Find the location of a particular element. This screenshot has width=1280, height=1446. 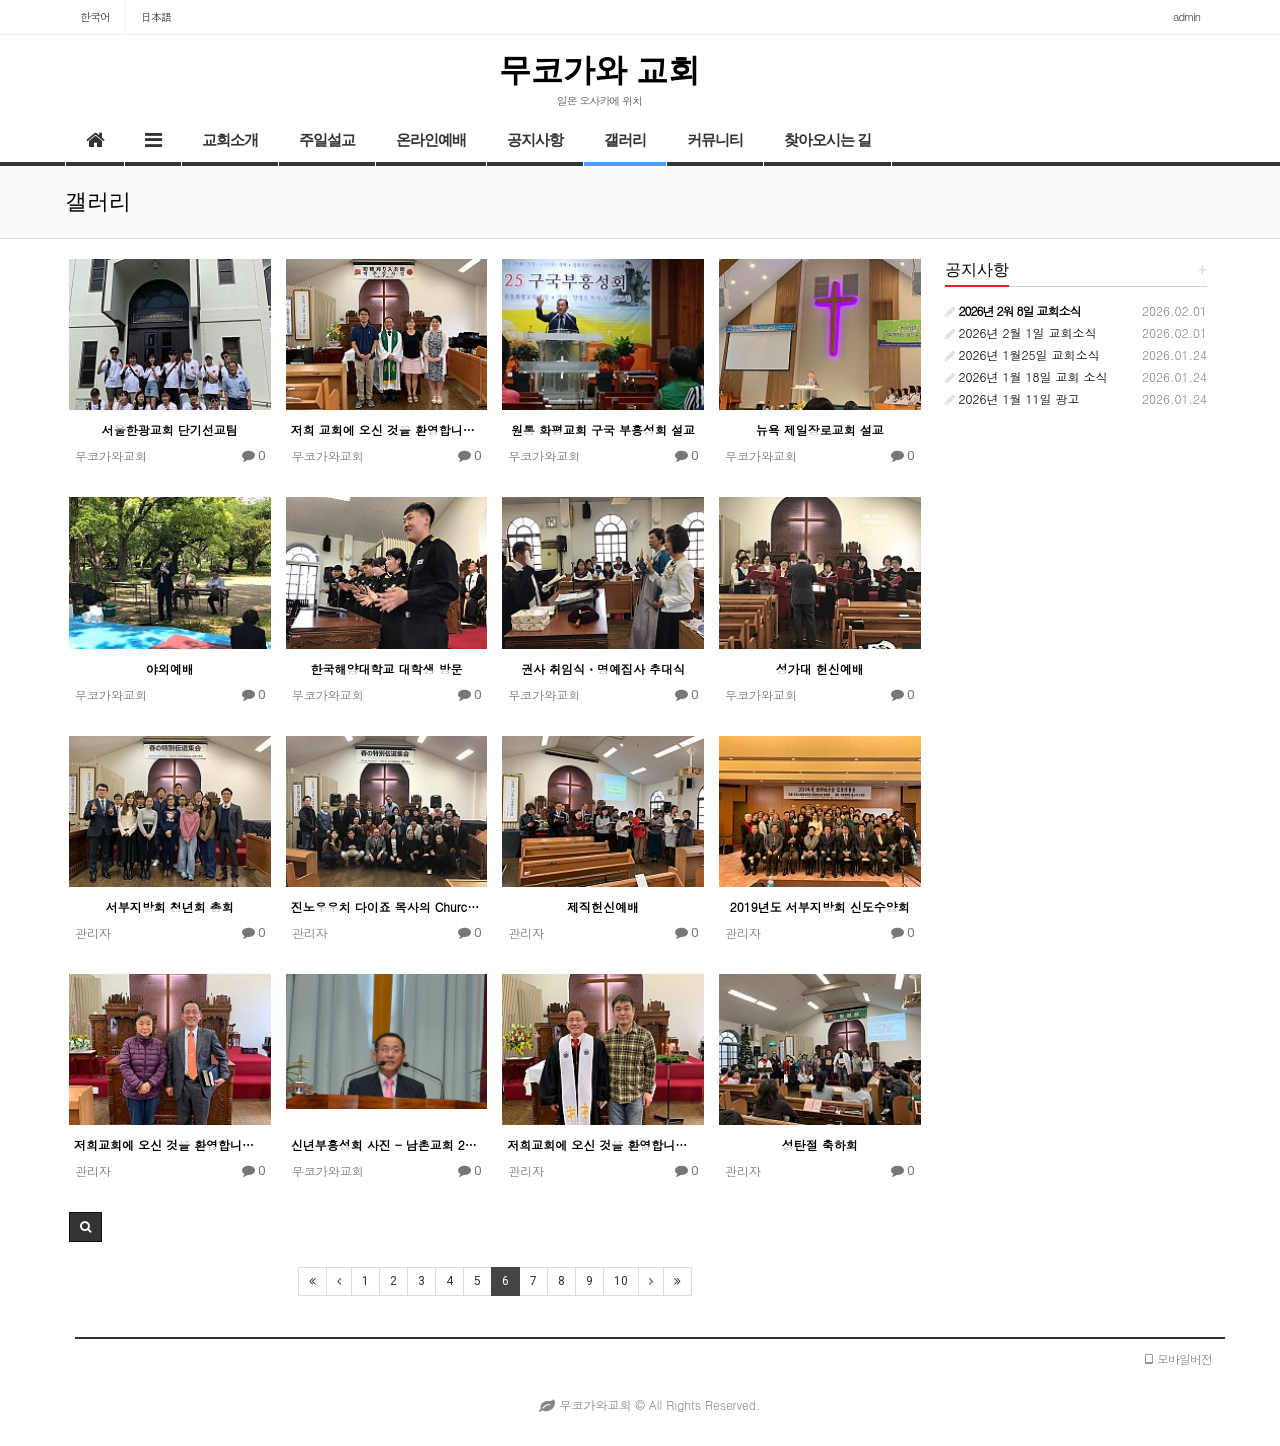

온라인예배 is located at coordinates (431, 140).